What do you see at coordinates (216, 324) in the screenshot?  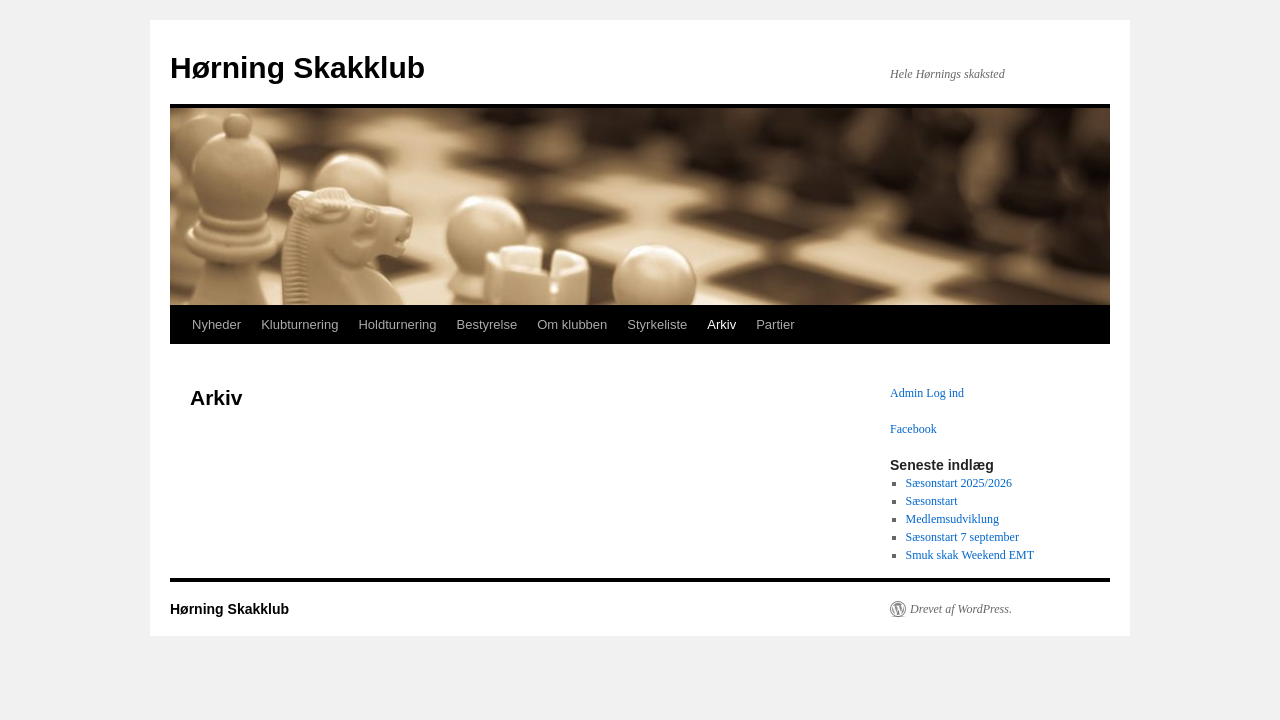 I see `Nyheder` at bounding box center [216, 324].